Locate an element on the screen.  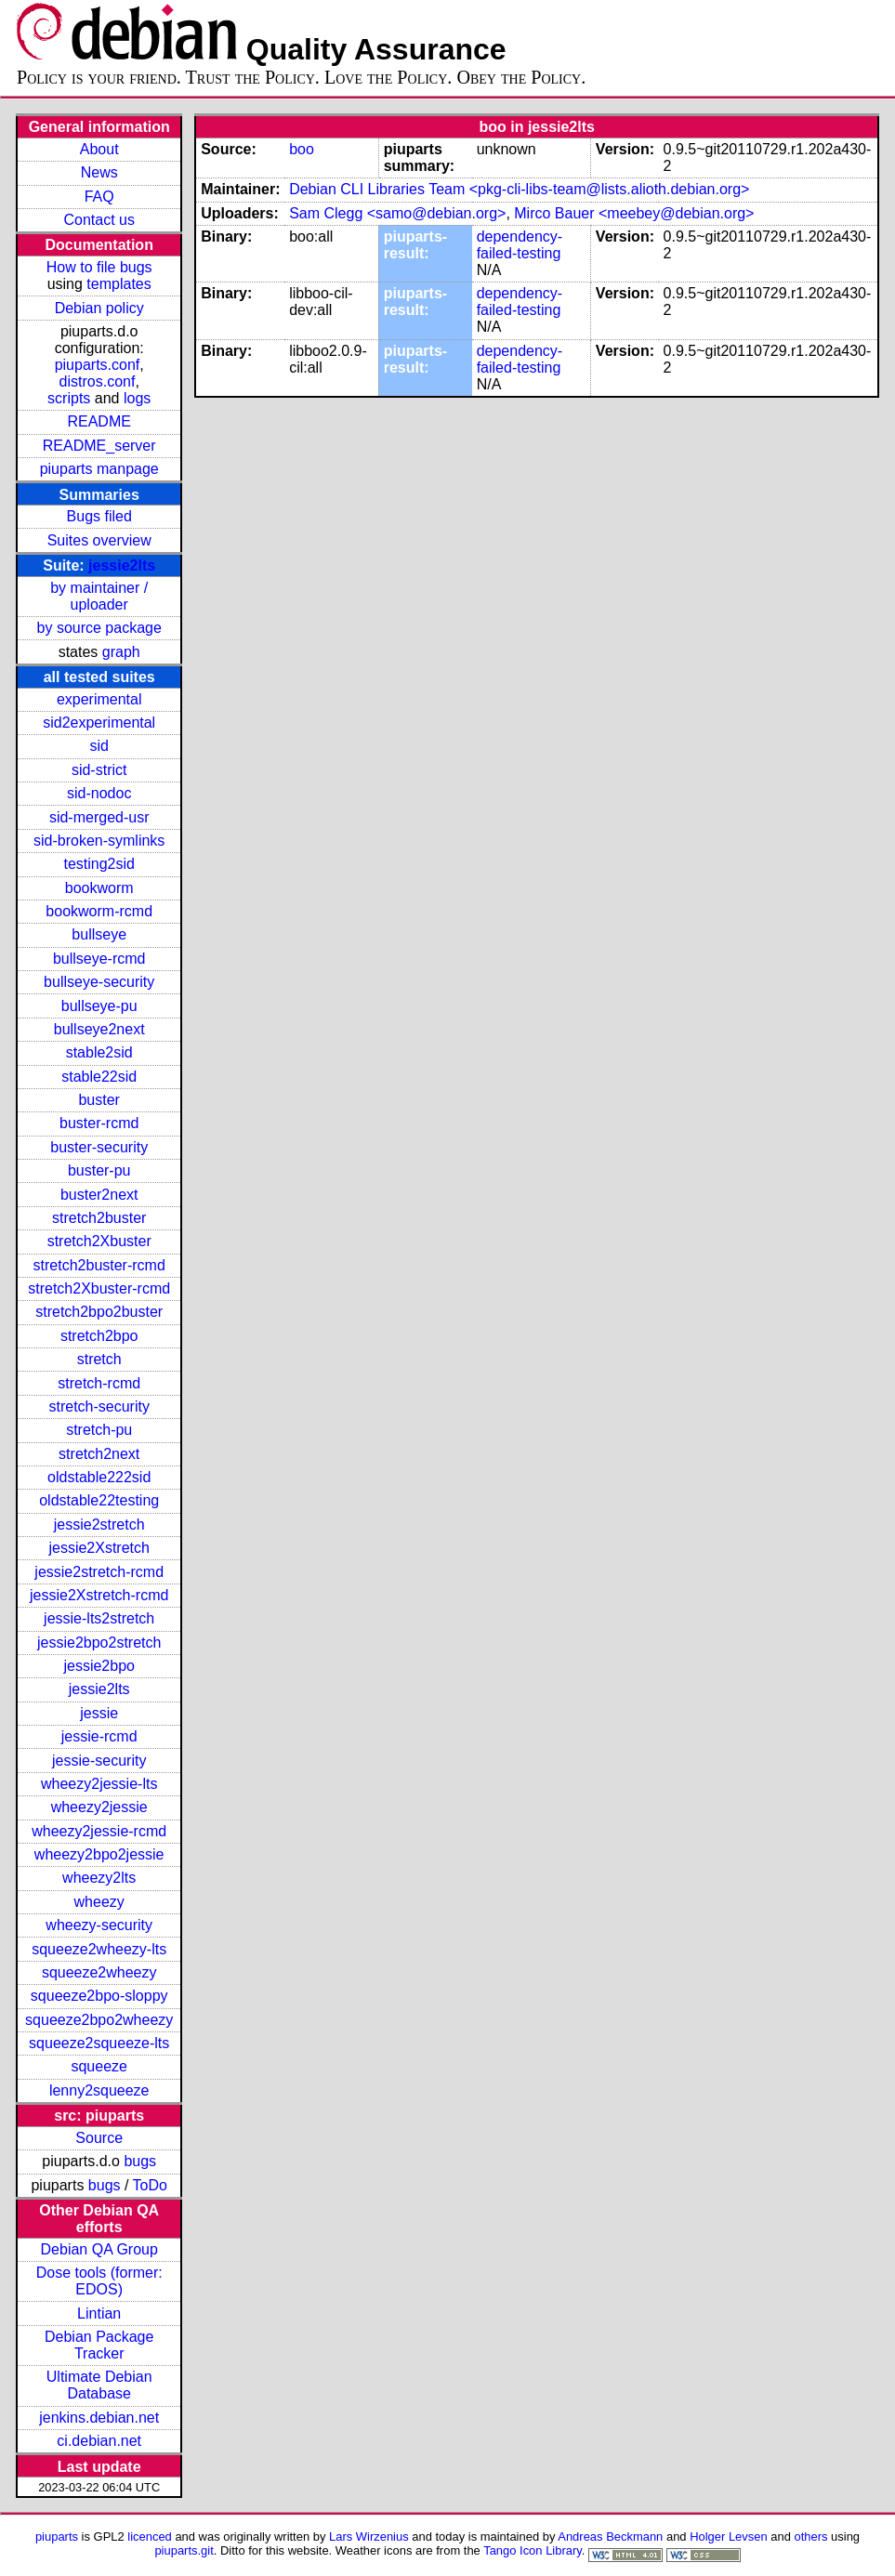
Sam Clegg <samo@debian.org> is located at coordinates (397, 213).